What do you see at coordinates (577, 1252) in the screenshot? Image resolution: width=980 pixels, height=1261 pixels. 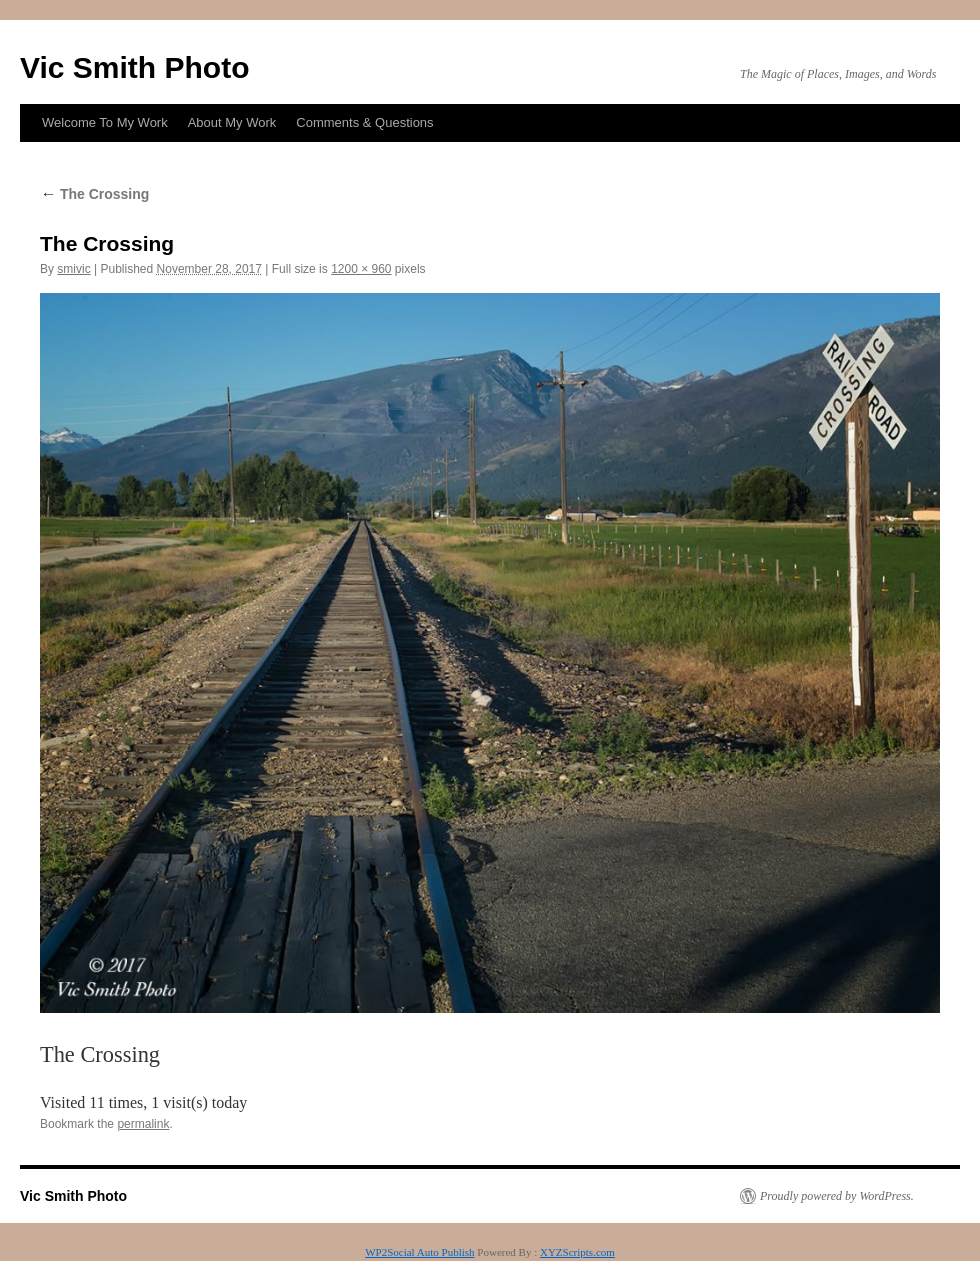 I see `XYZScripts.com` at bounding box center [577, 1252].